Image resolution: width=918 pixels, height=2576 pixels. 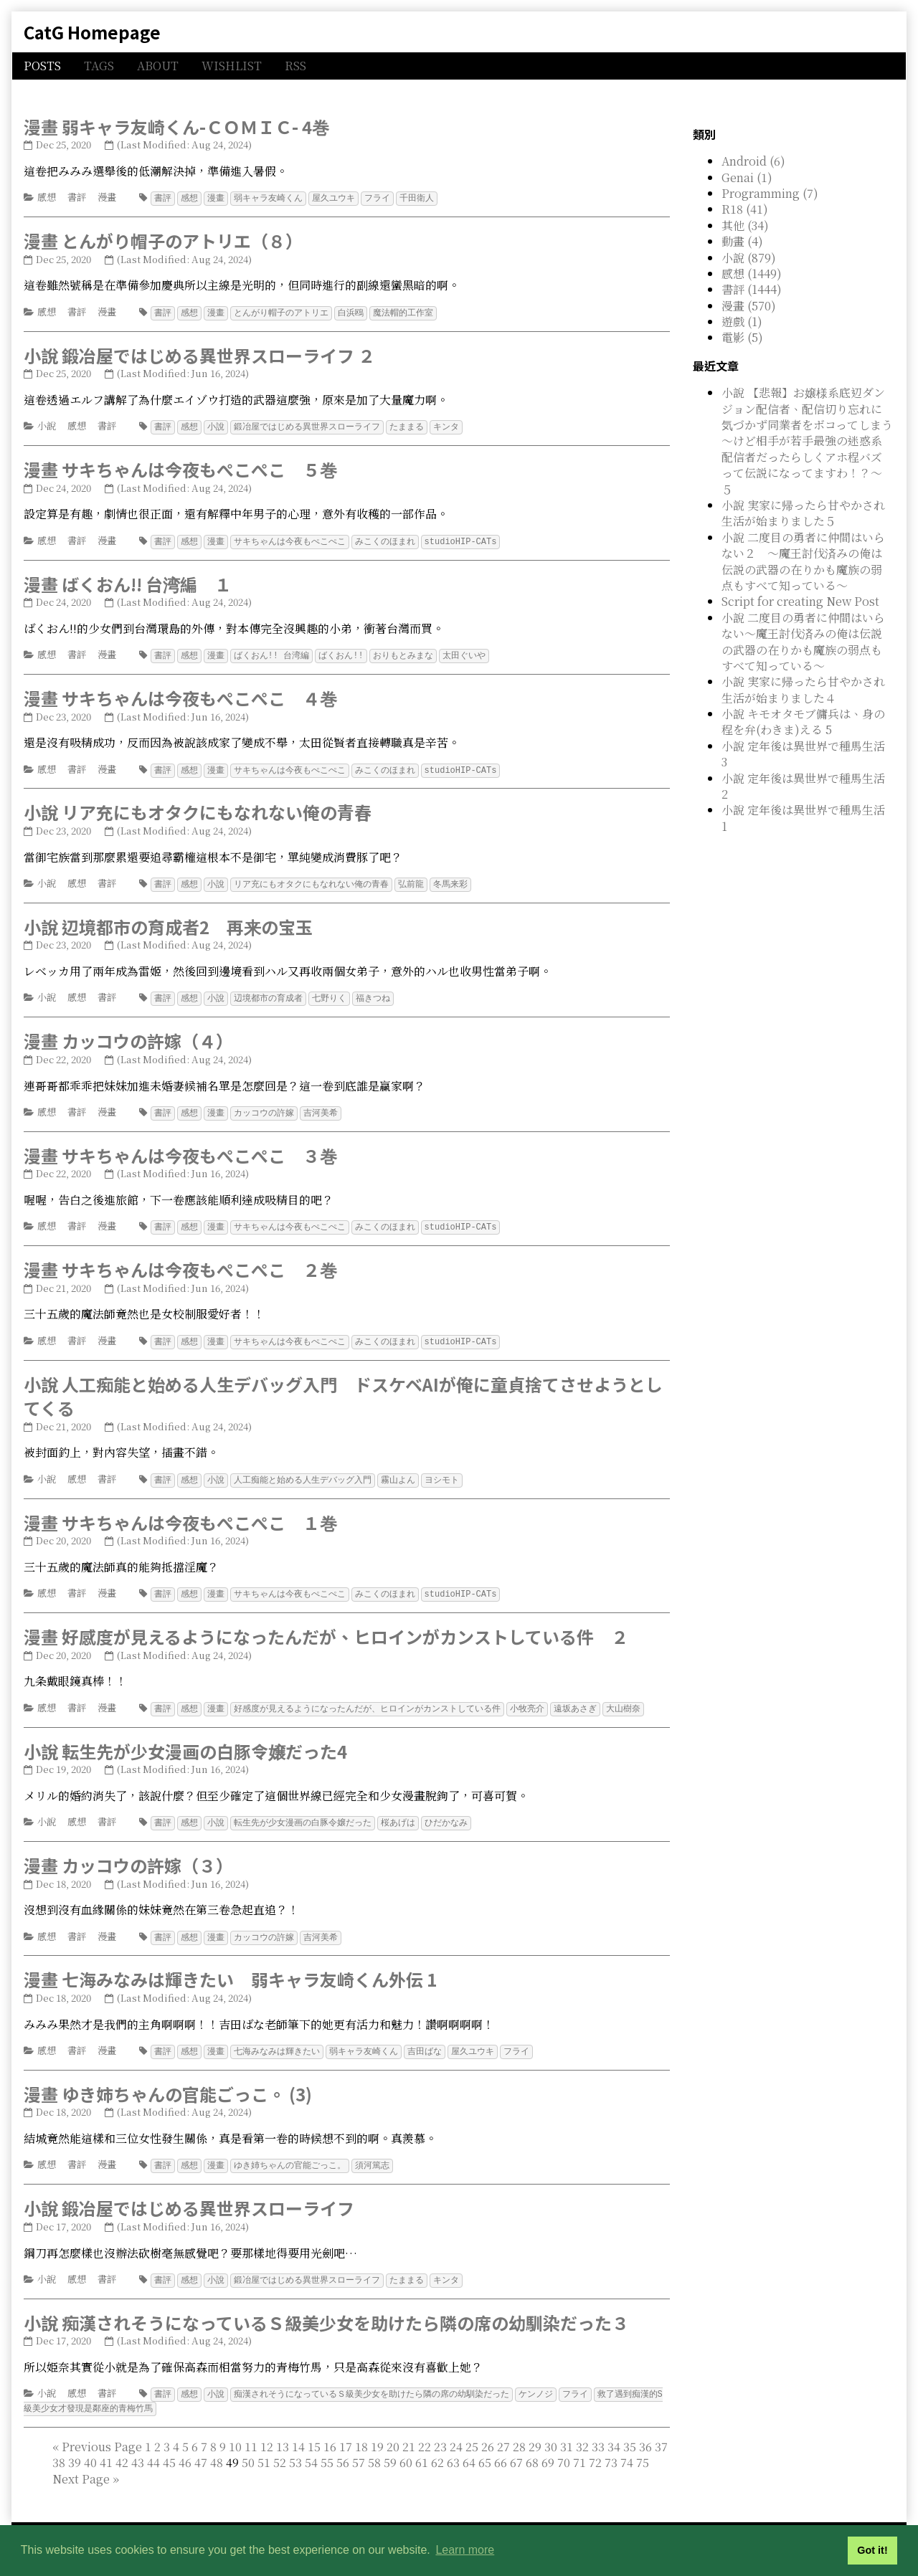 I want to click on 41, so click(x=106, y=2447).